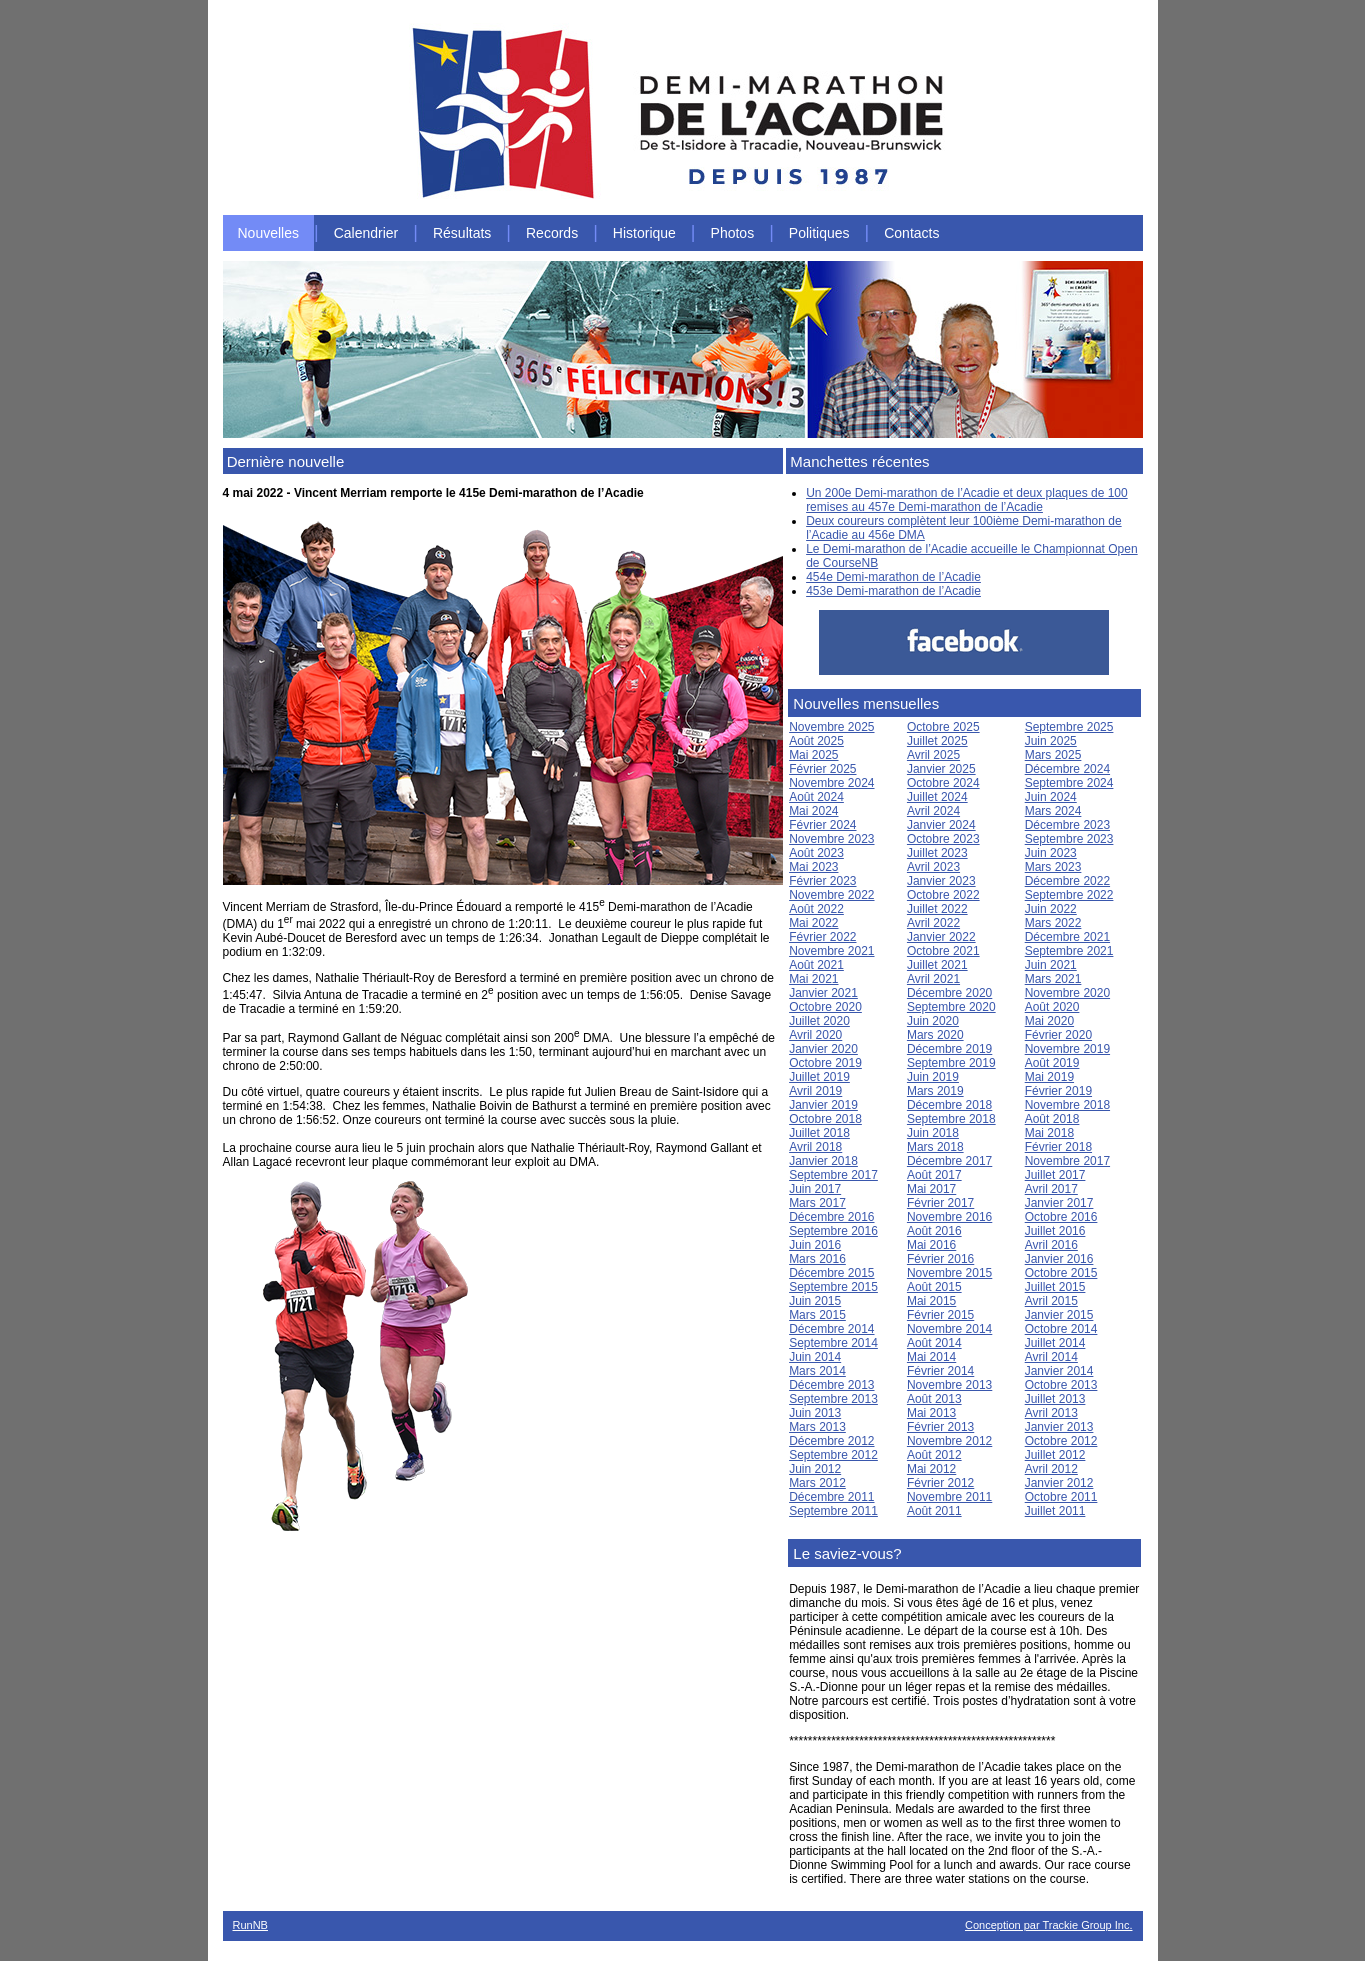 Image resolution: width=1365 pixels, height=1961 pixels. Describe the element at coordinates (1051, 1245) in the screenshot. I see `Avril 2016` at that location.